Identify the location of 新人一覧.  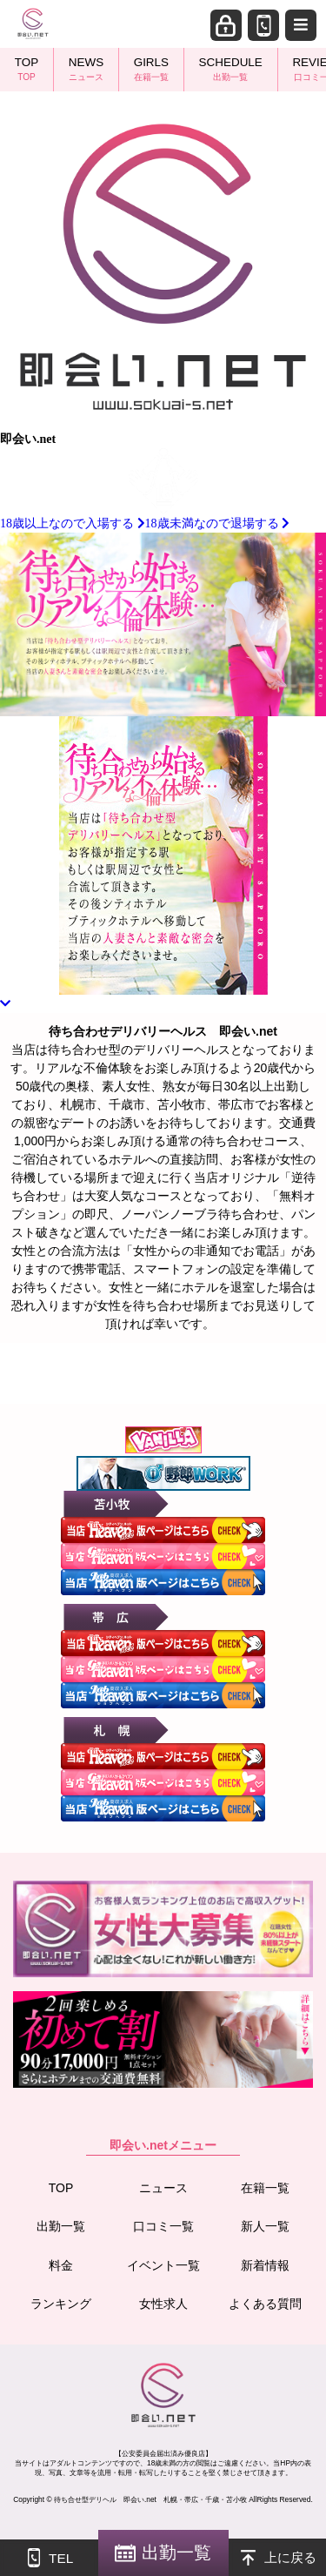
(265, 2226).